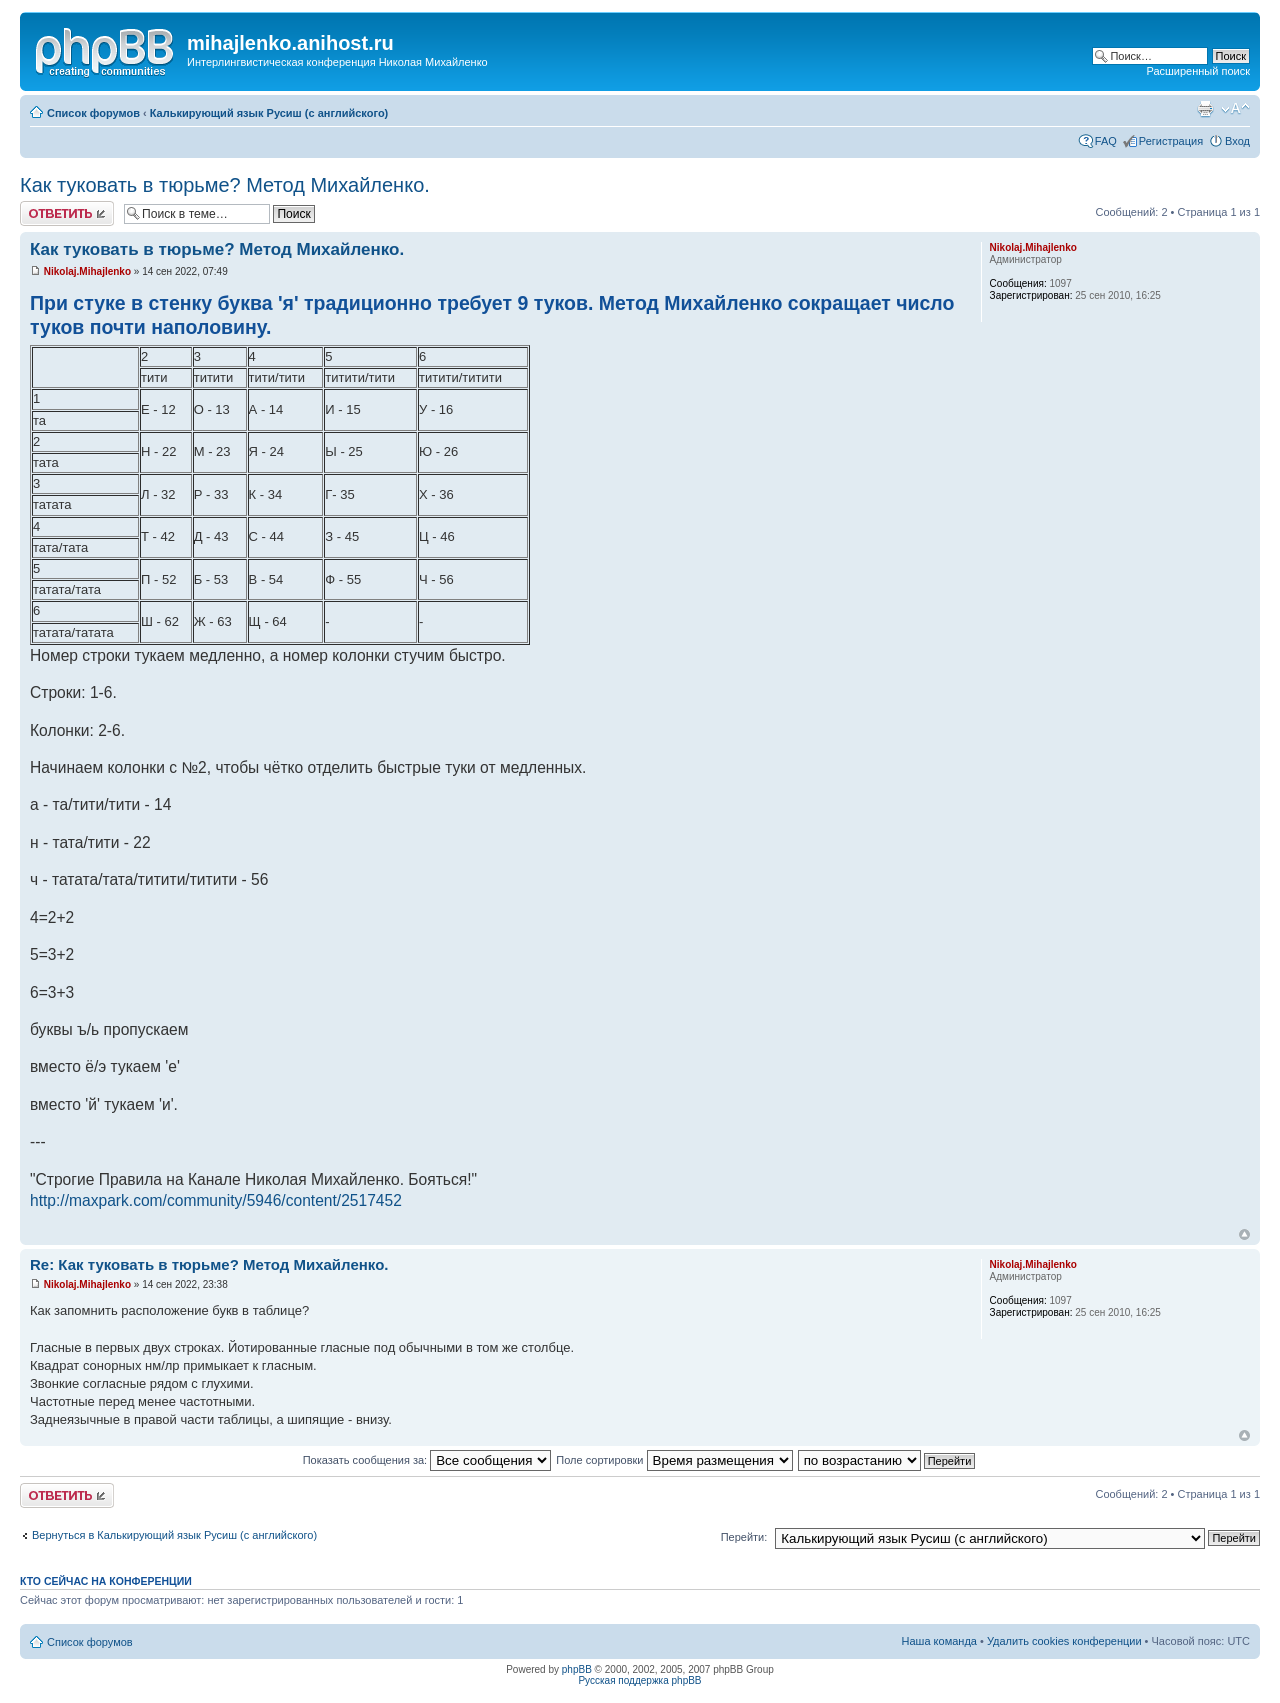  I want to click on Поле сортировки, so click(674, 1460).